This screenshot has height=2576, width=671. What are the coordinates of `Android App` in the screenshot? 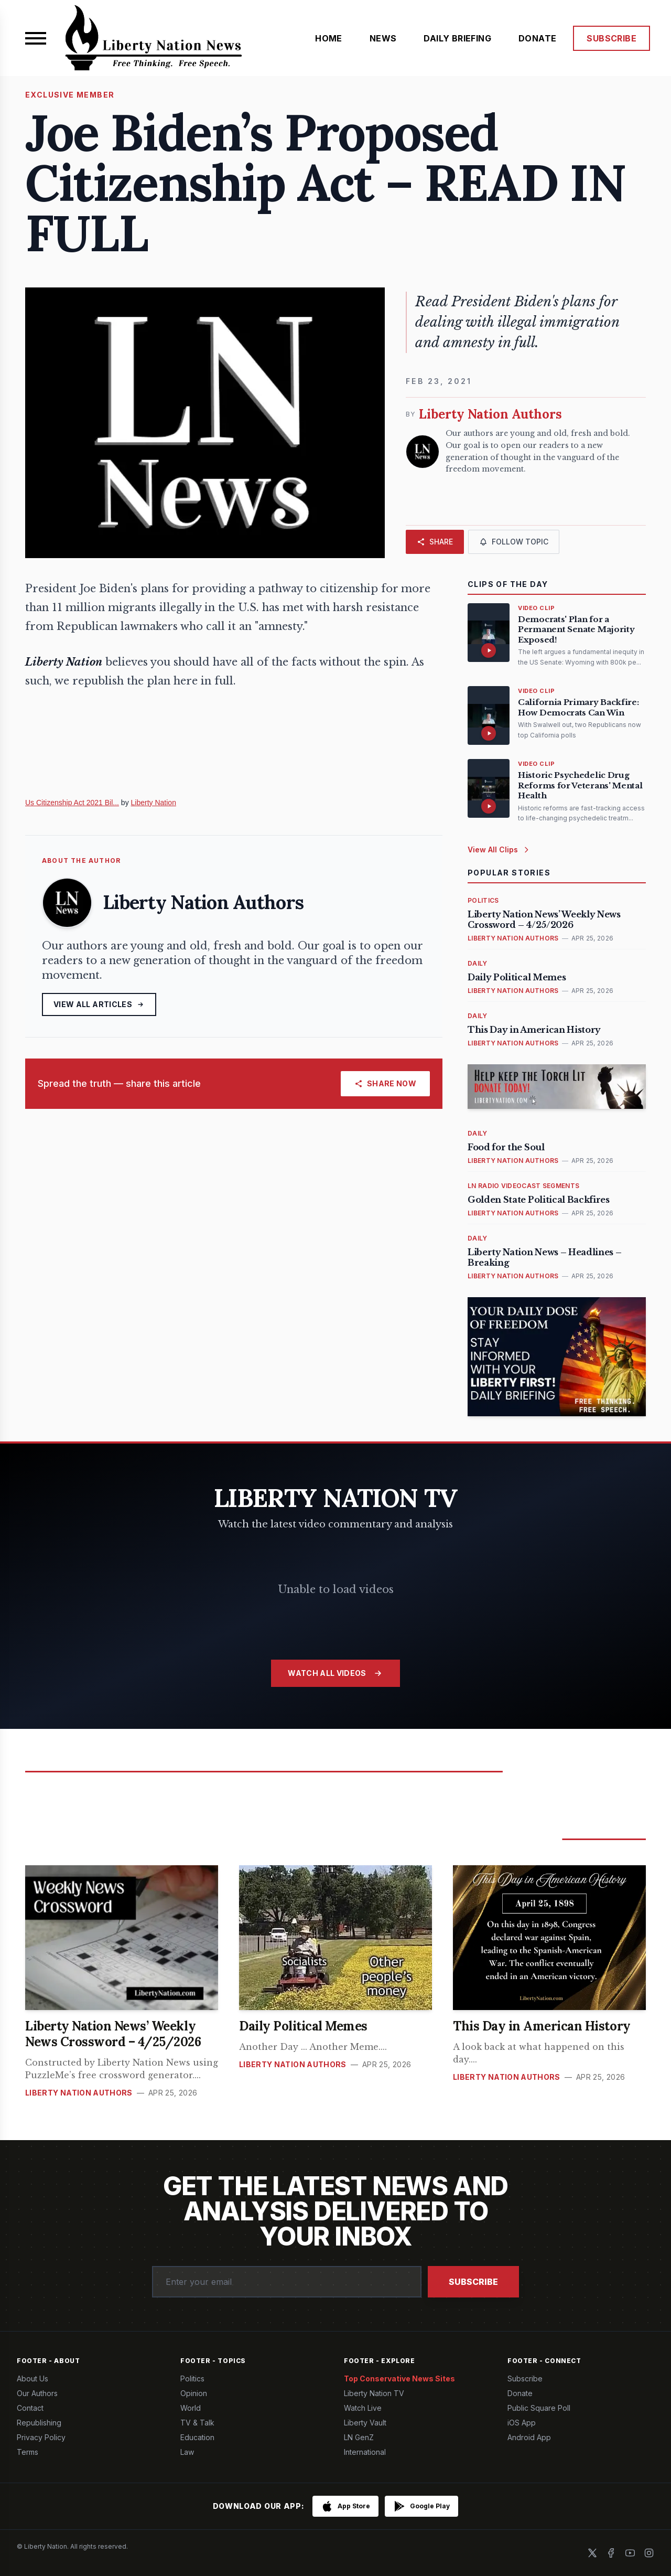 It's located at (529, 2437).